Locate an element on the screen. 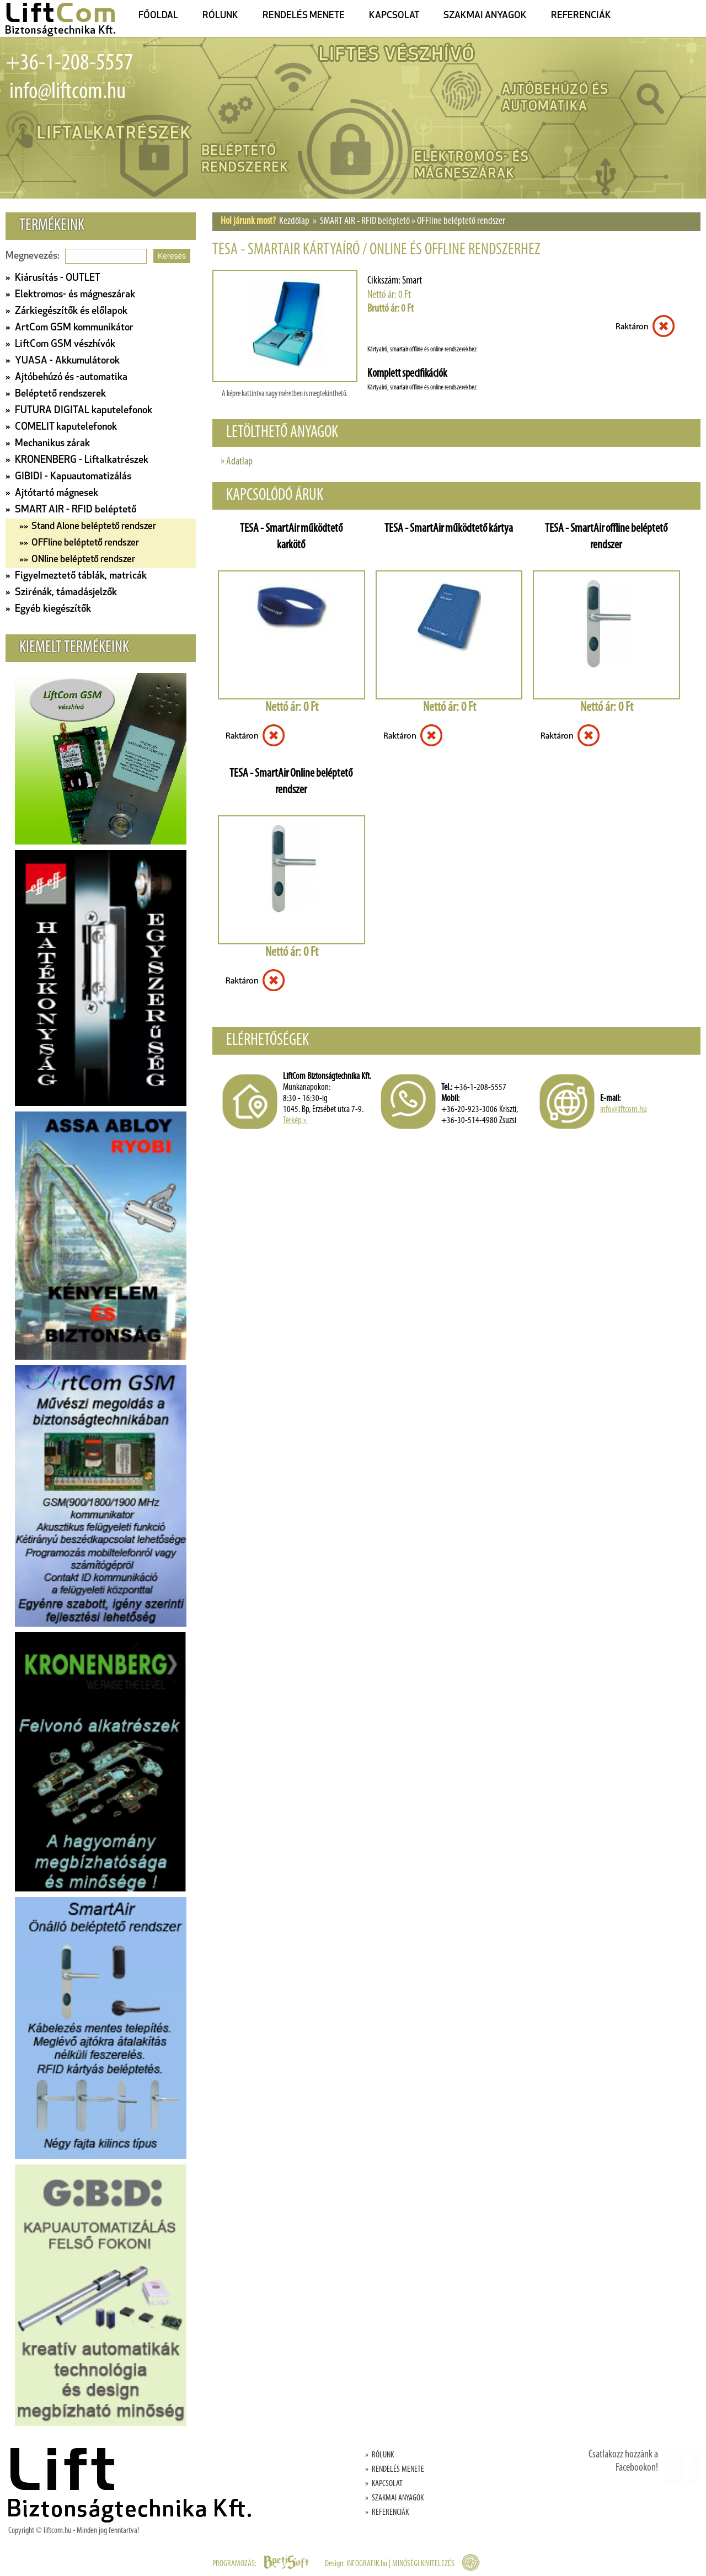  » GIBIDI - Kapuautomatizálás is located at coordinates (68, 477).